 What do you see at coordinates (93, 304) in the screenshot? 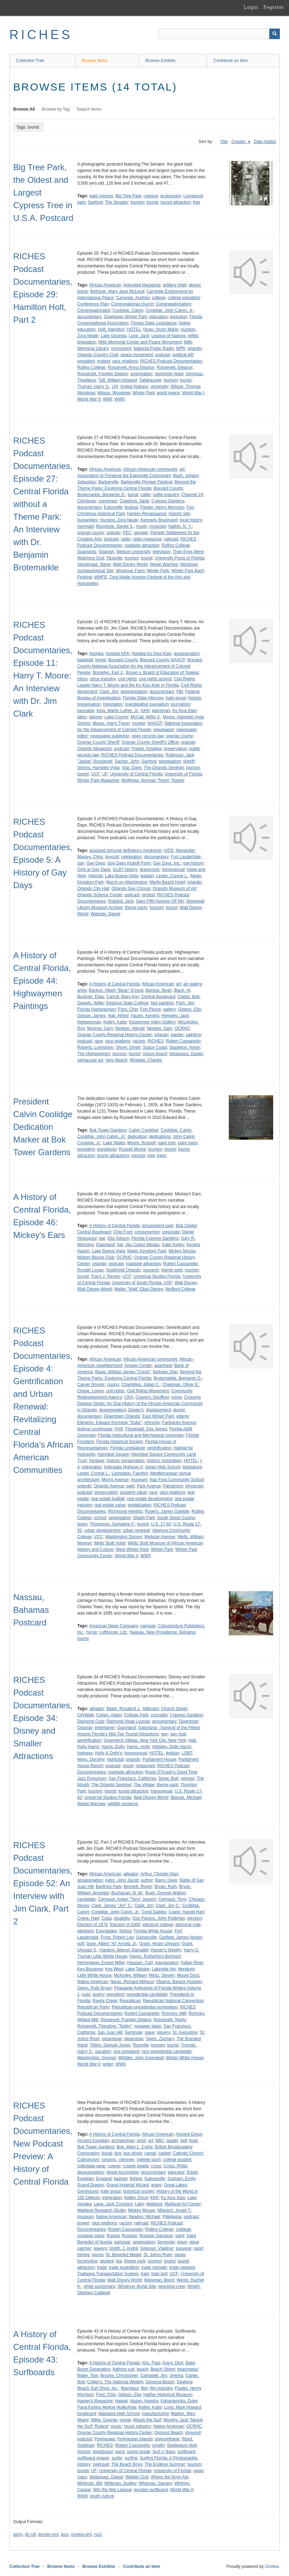
I see `Conference Plan` at bounding box center [93, 304].